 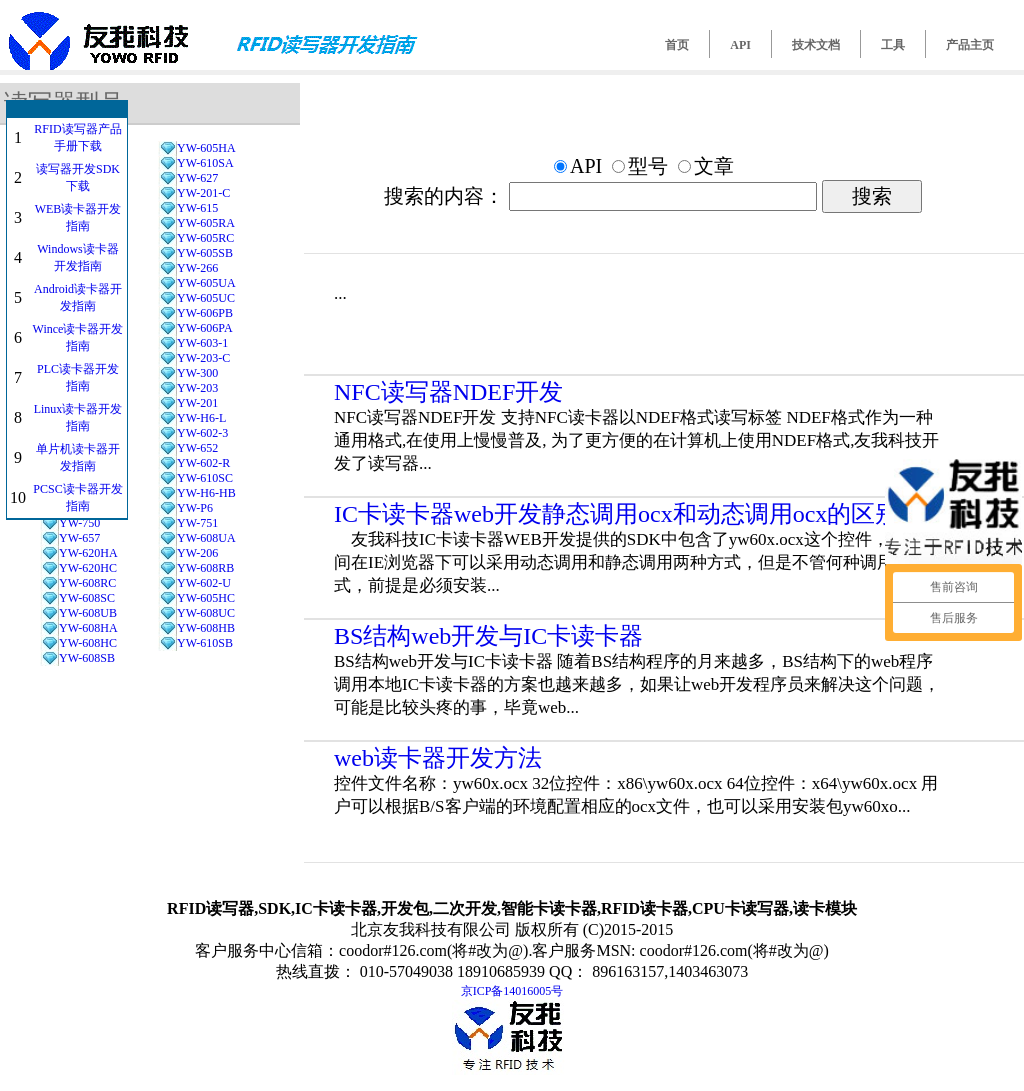 What do you see at coordinates (206, 598) in the screenshot?
I see `YW-605HC` at bounding box center [206, 598].